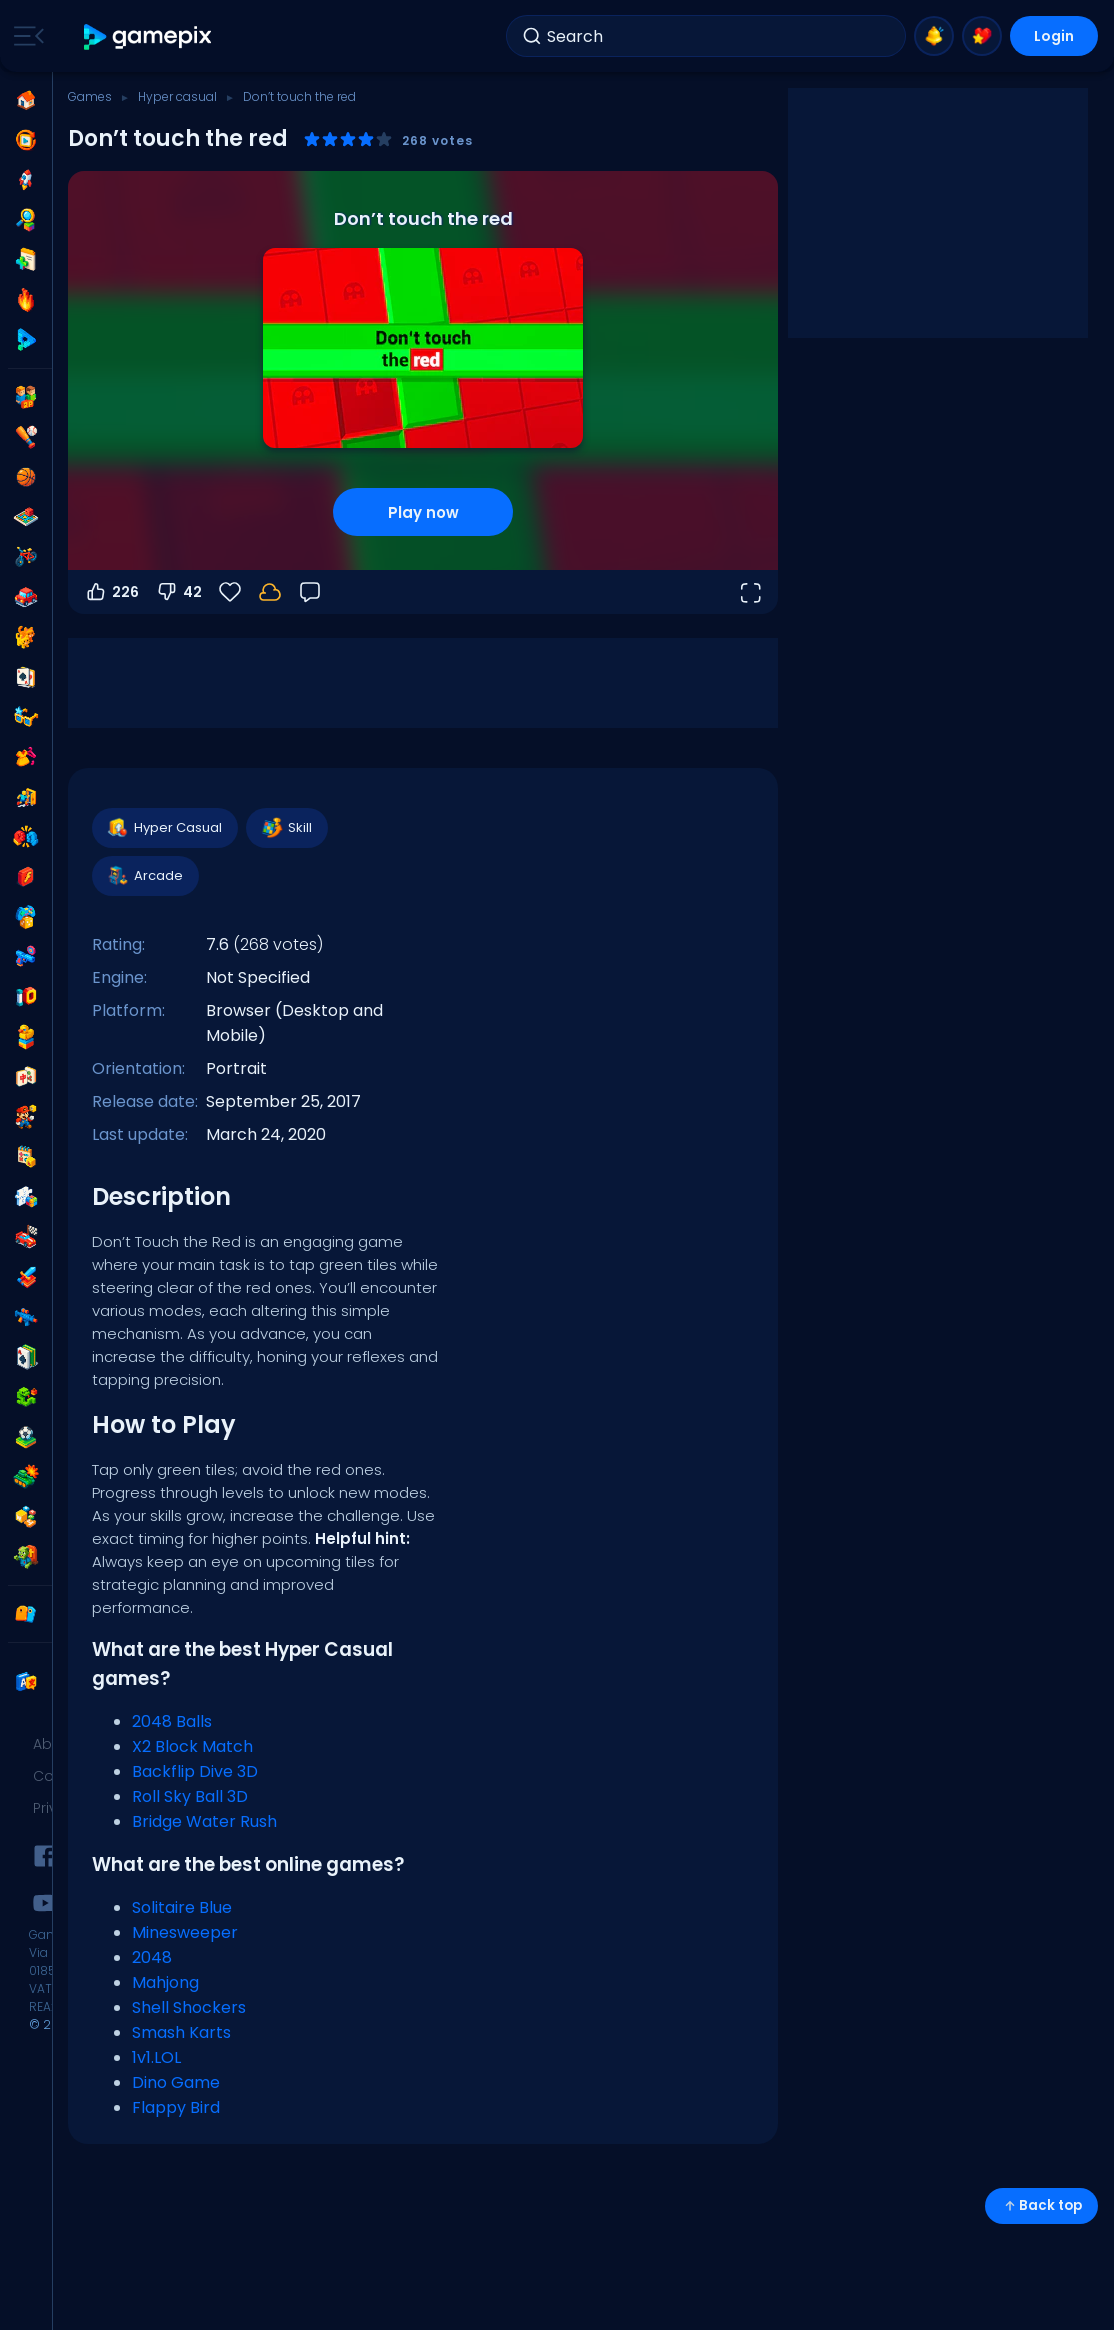  I want to click on 226 [Vote up], so click(111, 592).